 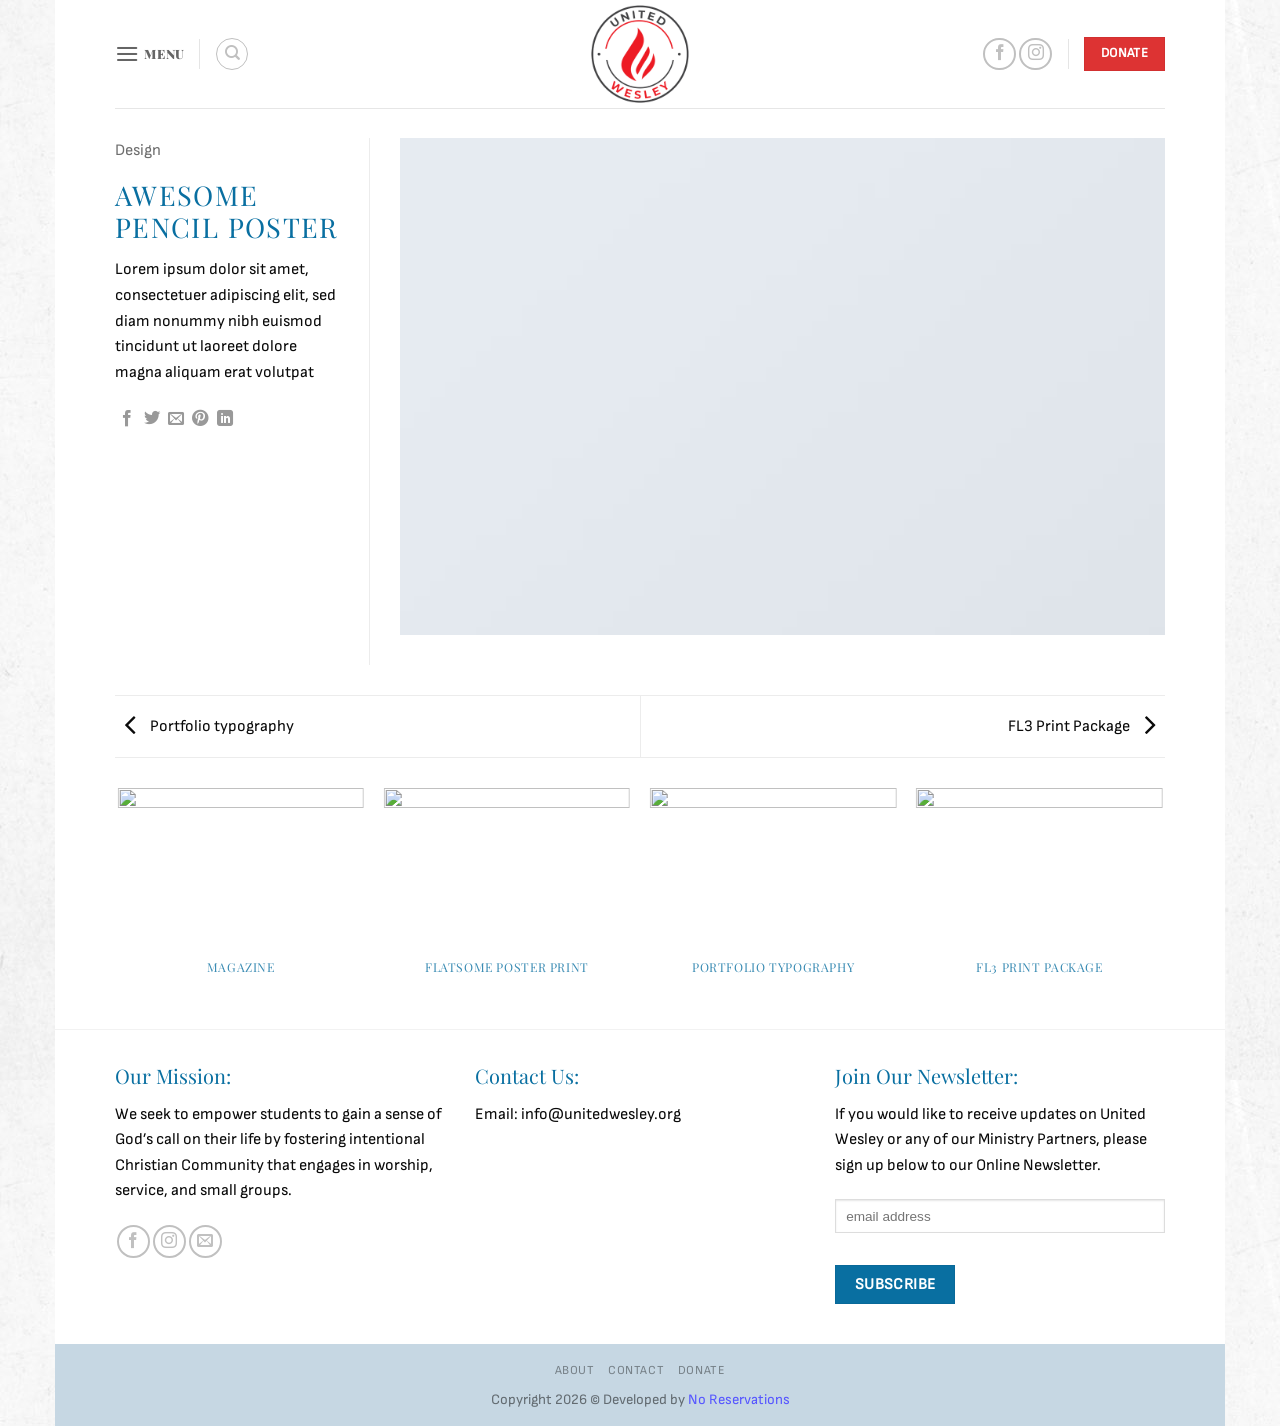 I want to click on Portfolio typography, so click(x=209, y=726).